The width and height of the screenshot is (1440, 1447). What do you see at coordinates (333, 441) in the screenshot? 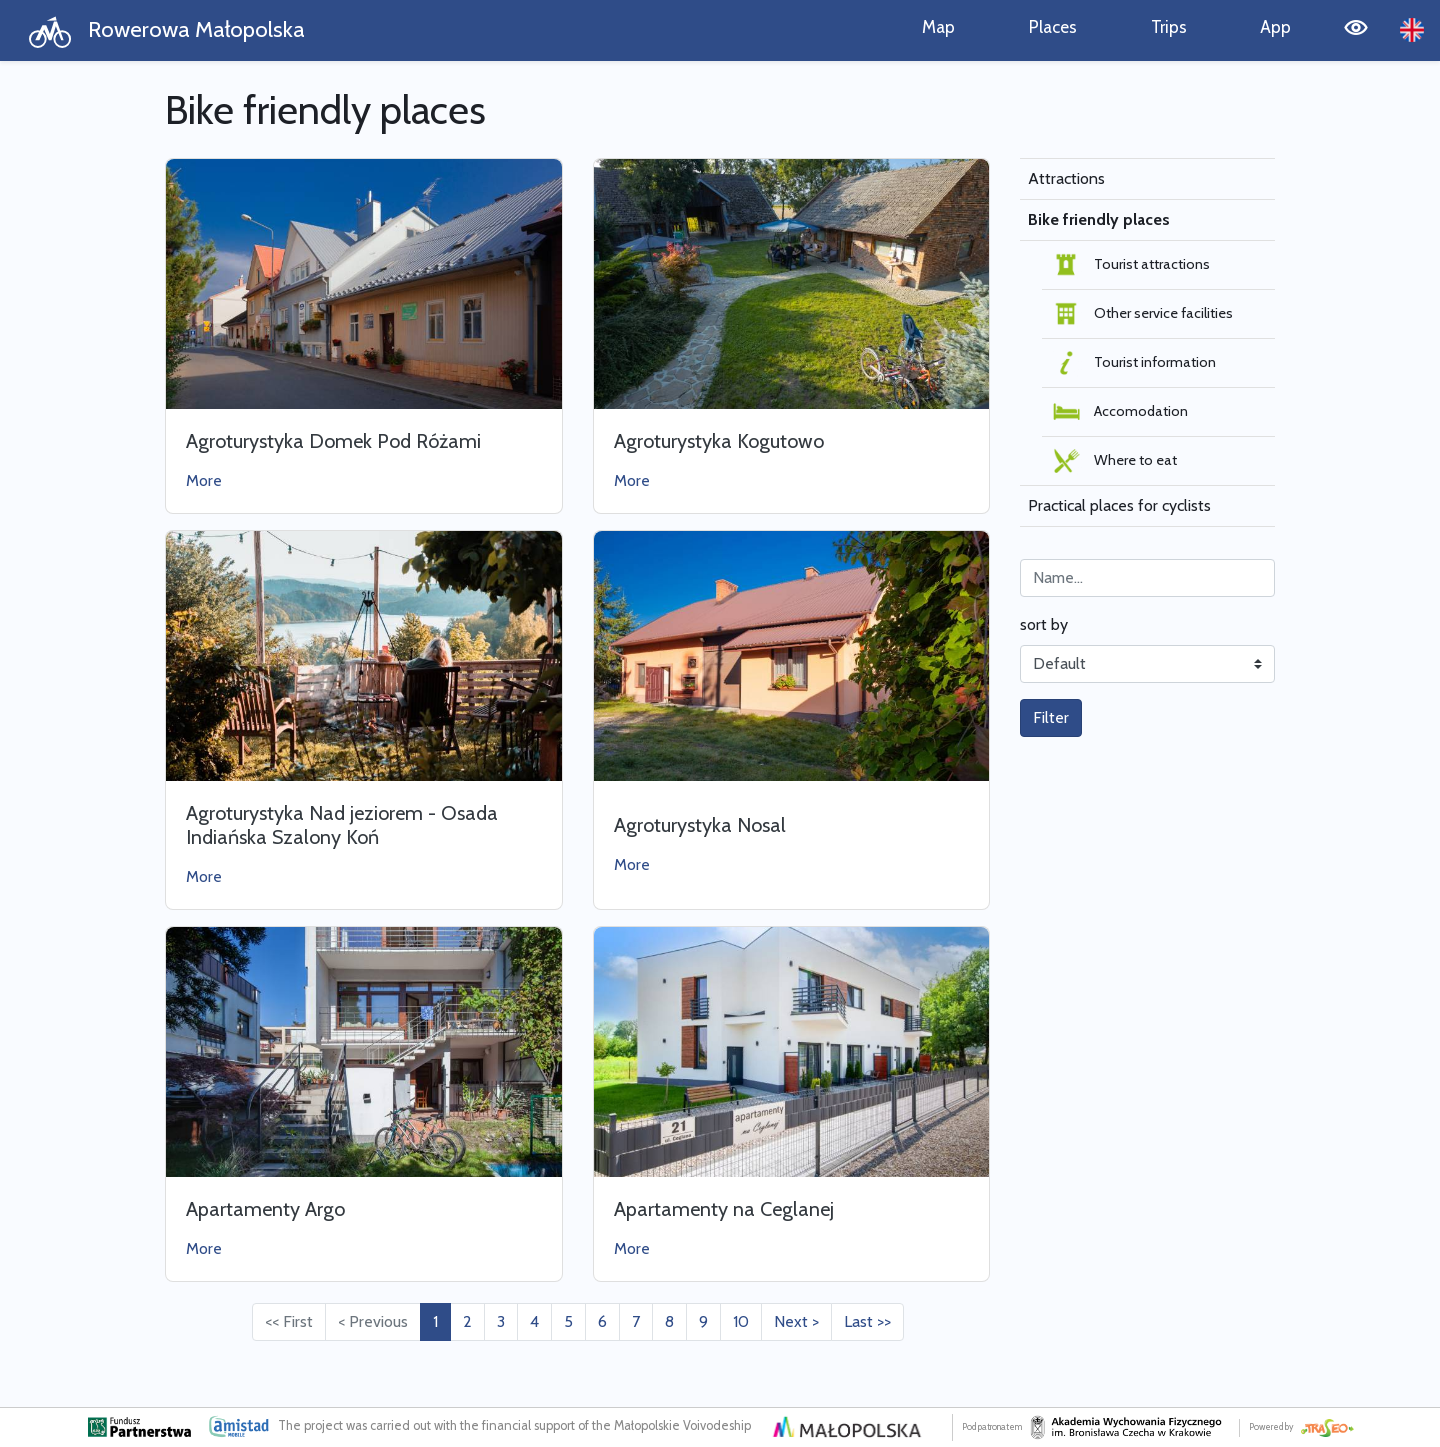
I see `Agroturystyka Domek Pod Różami` at bounding box center [333, 441].